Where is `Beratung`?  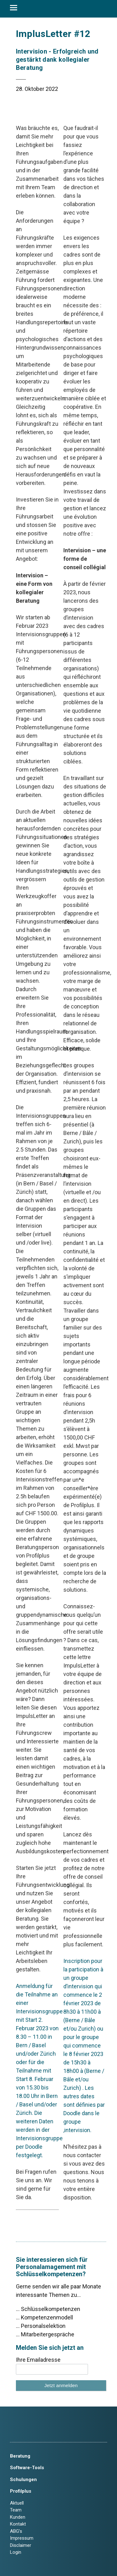
Beratung is located at coordinates (20, 2456).